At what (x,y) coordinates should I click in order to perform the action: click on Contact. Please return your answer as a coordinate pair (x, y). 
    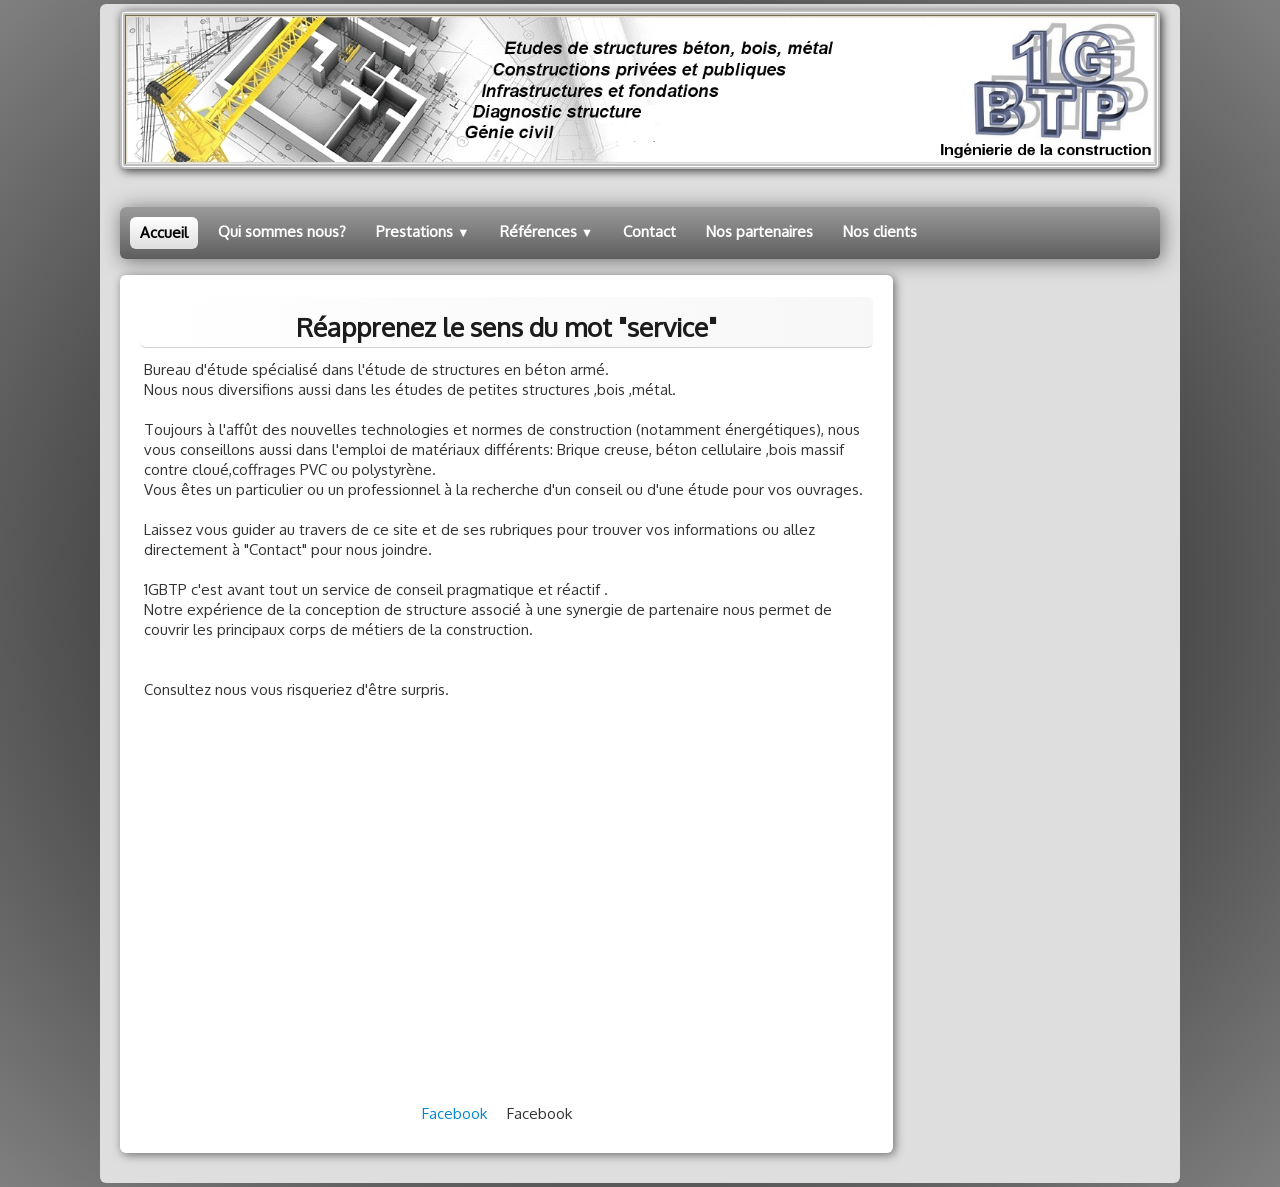
    Looking at the image, I should click on (649, 231).